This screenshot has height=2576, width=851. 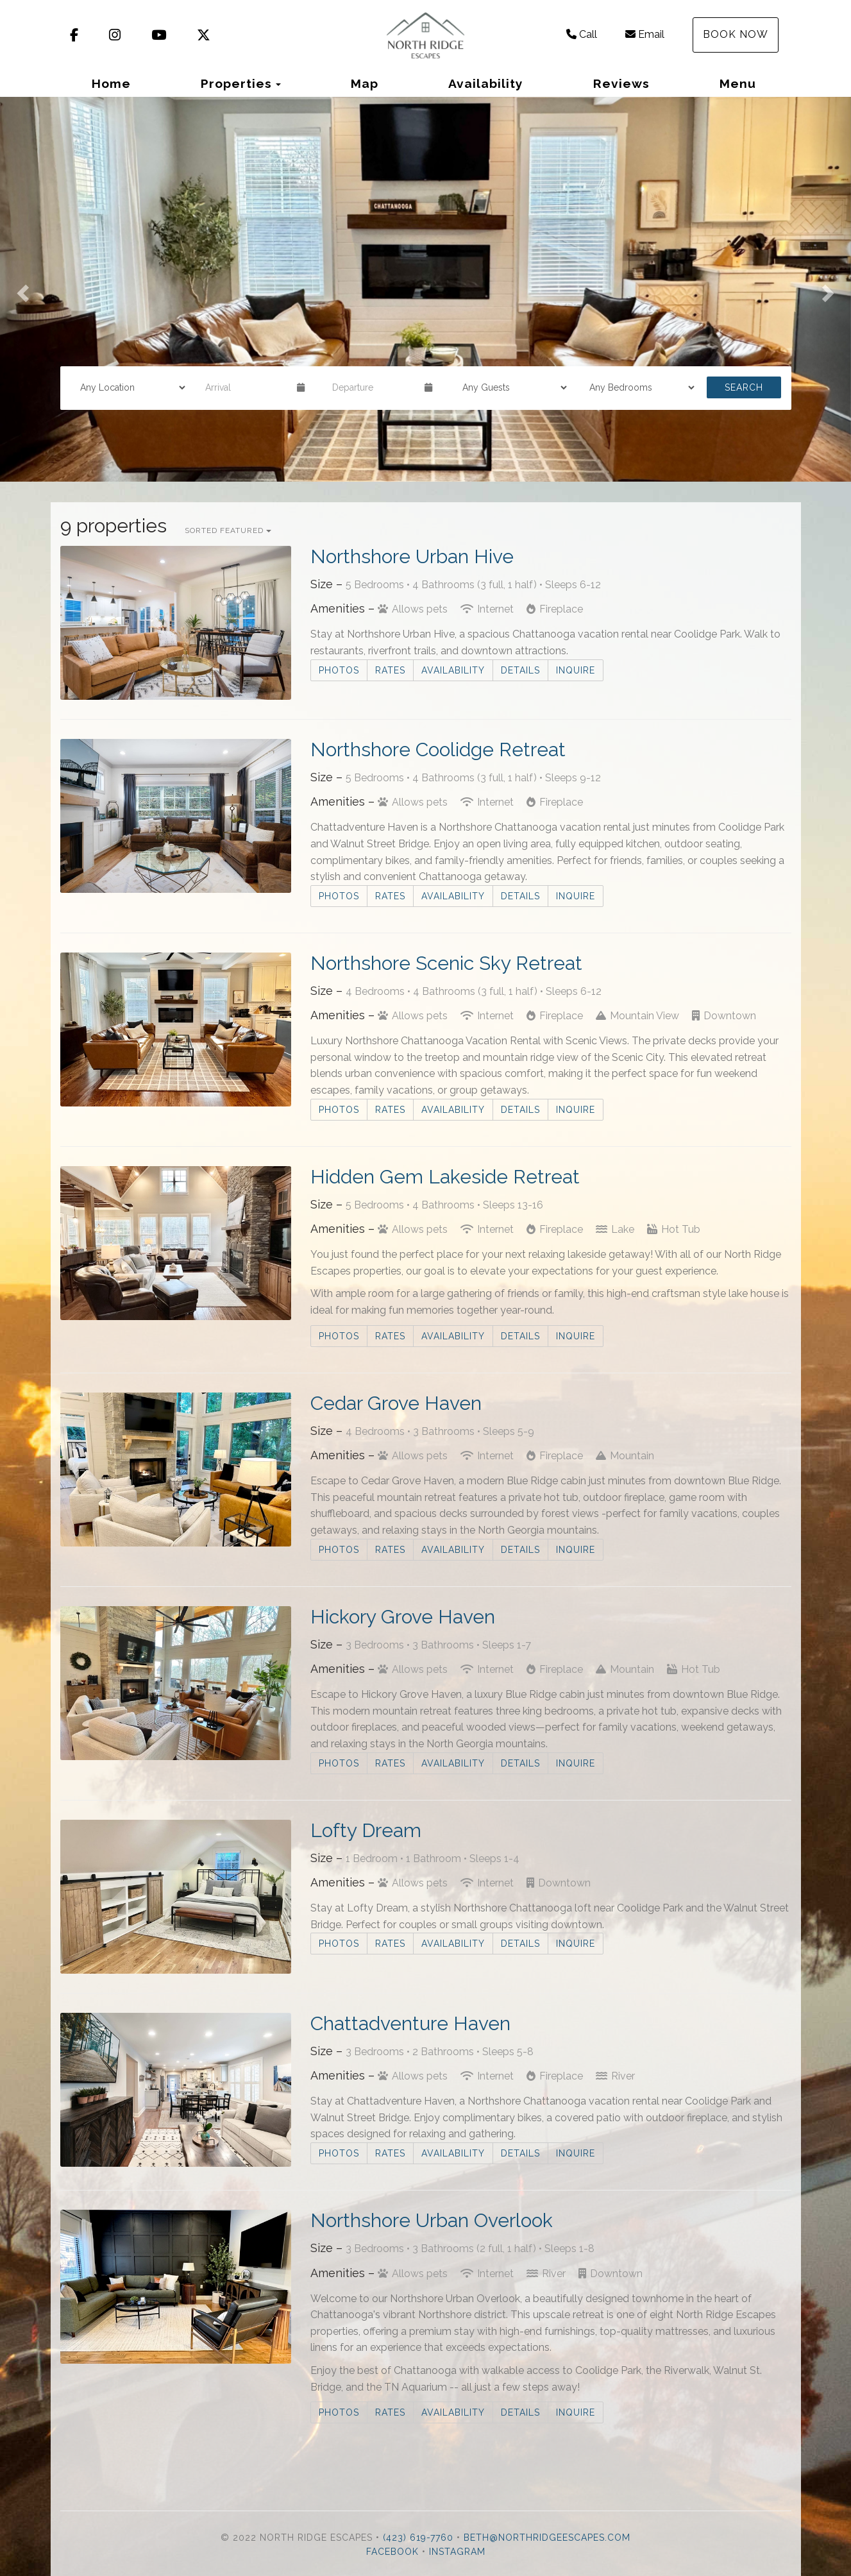 What do you see at coordinates (431, 2220) in the screenshot?
I see `Northshore Urban Overlook` at bounding box center [431, 2220].